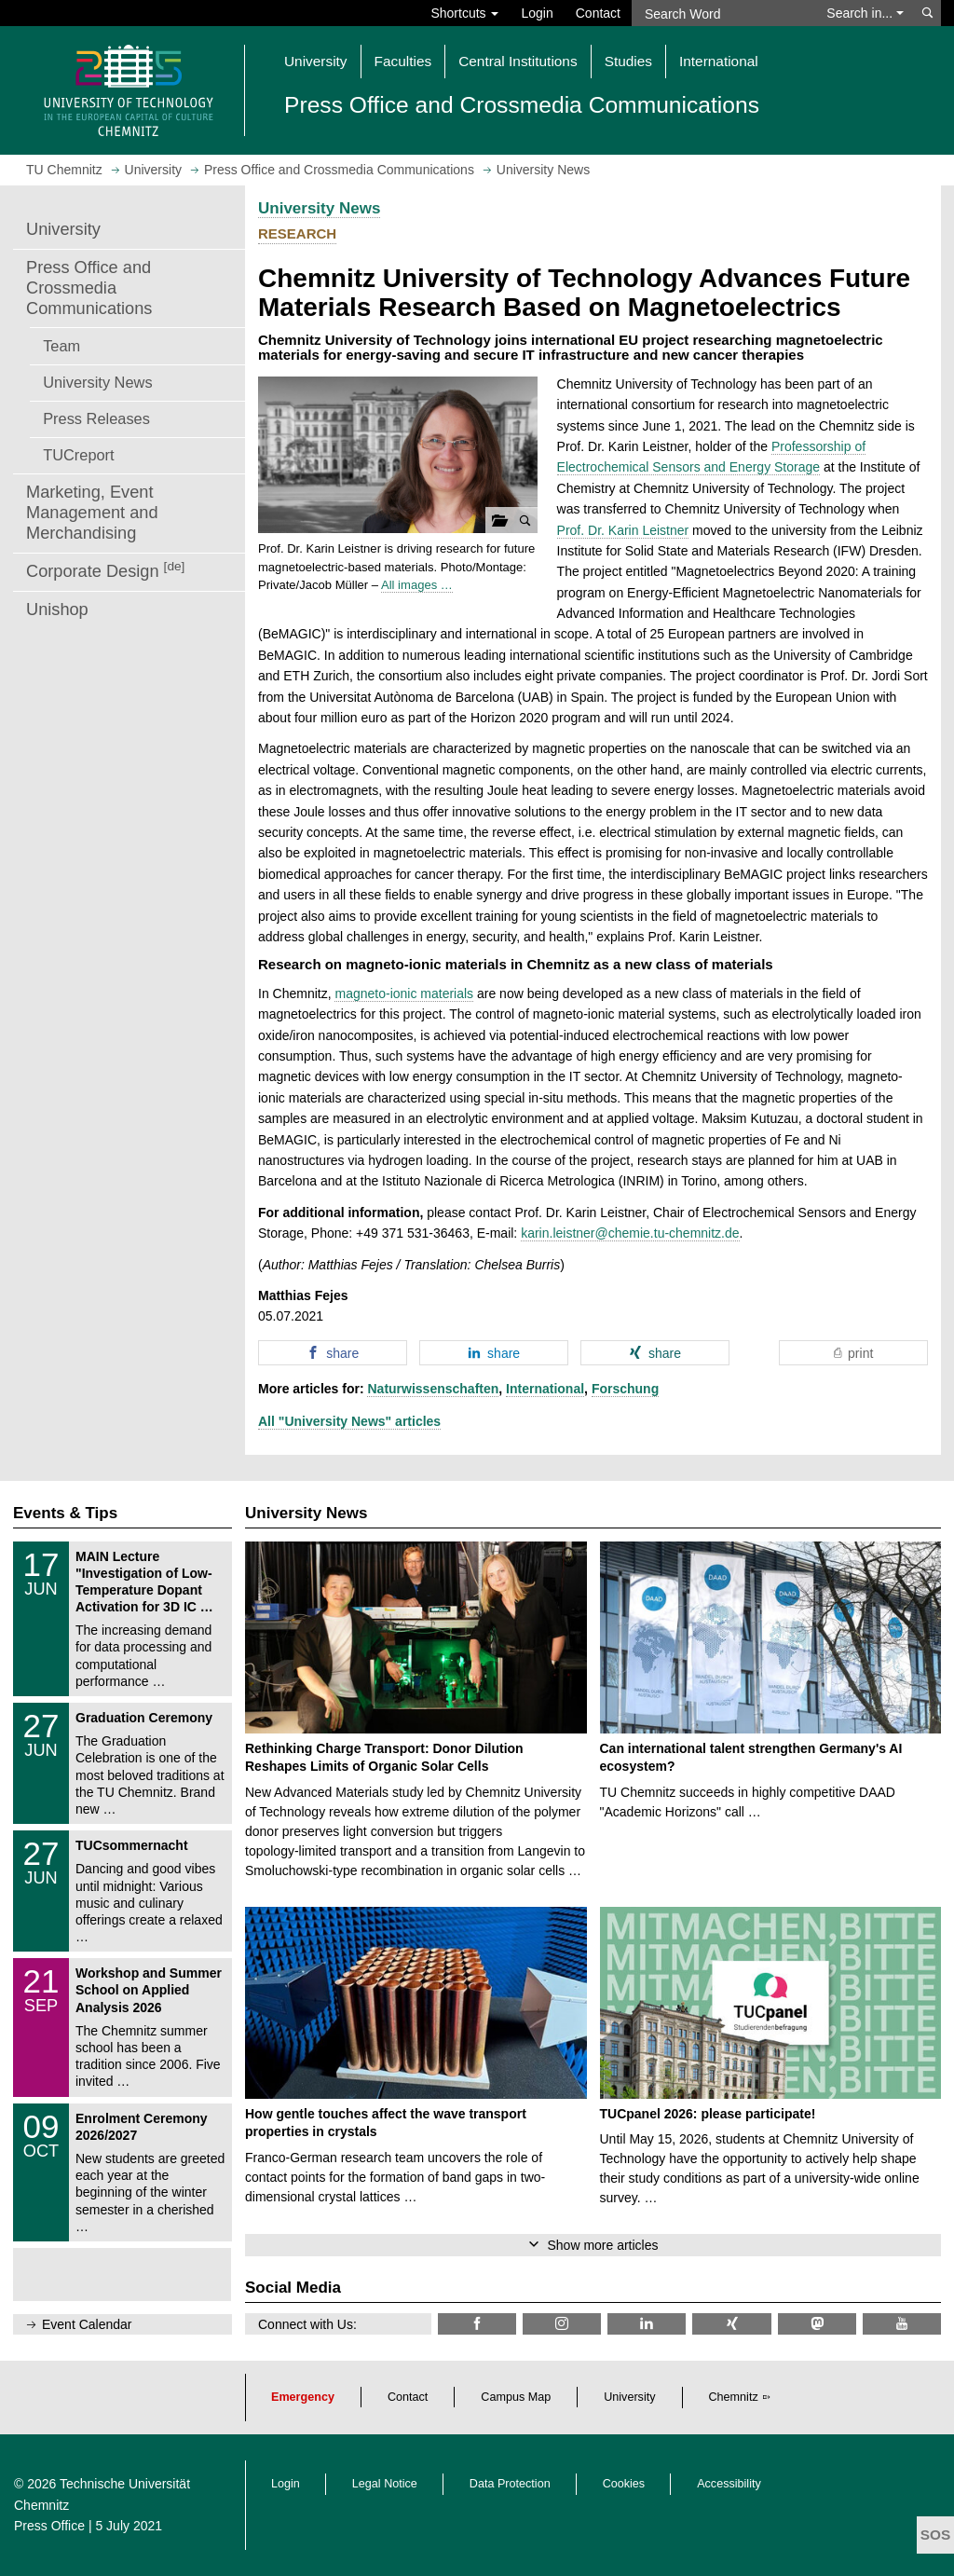  I want to click on Chemnitz, so click(733, 2397).